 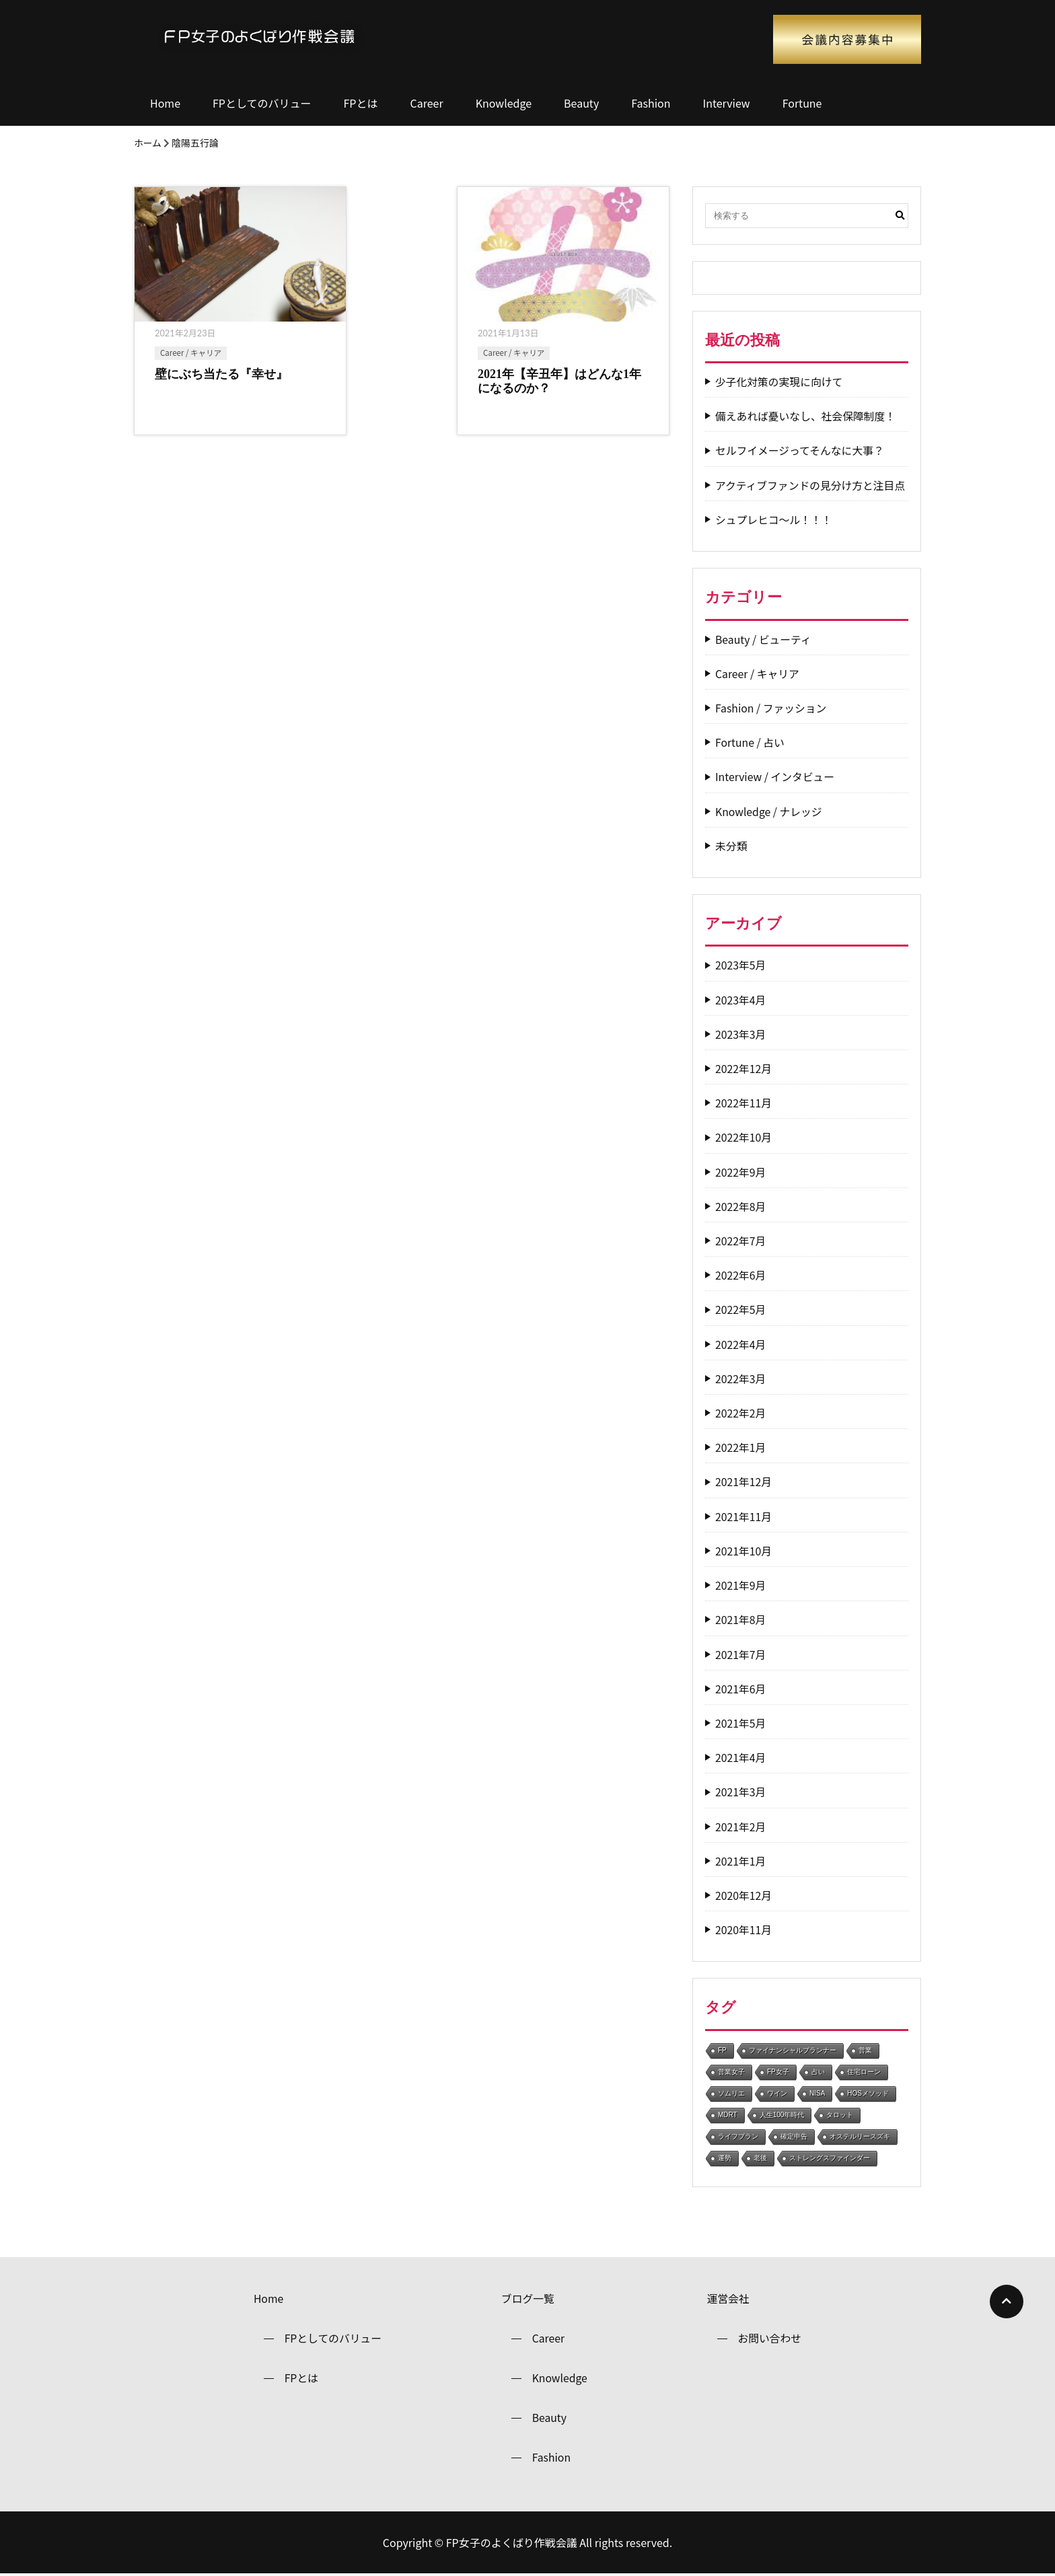 I want to click on タロット, so click(x=839, y=2115).